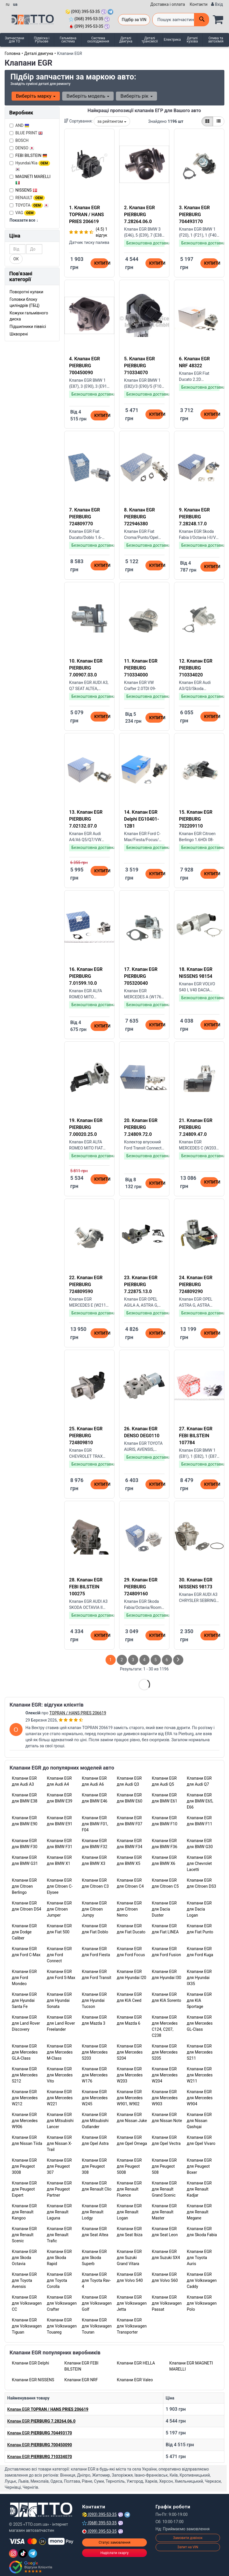  Describe the element at coordinates (16, 259) in the screenshot. I see `ОК` at that location.